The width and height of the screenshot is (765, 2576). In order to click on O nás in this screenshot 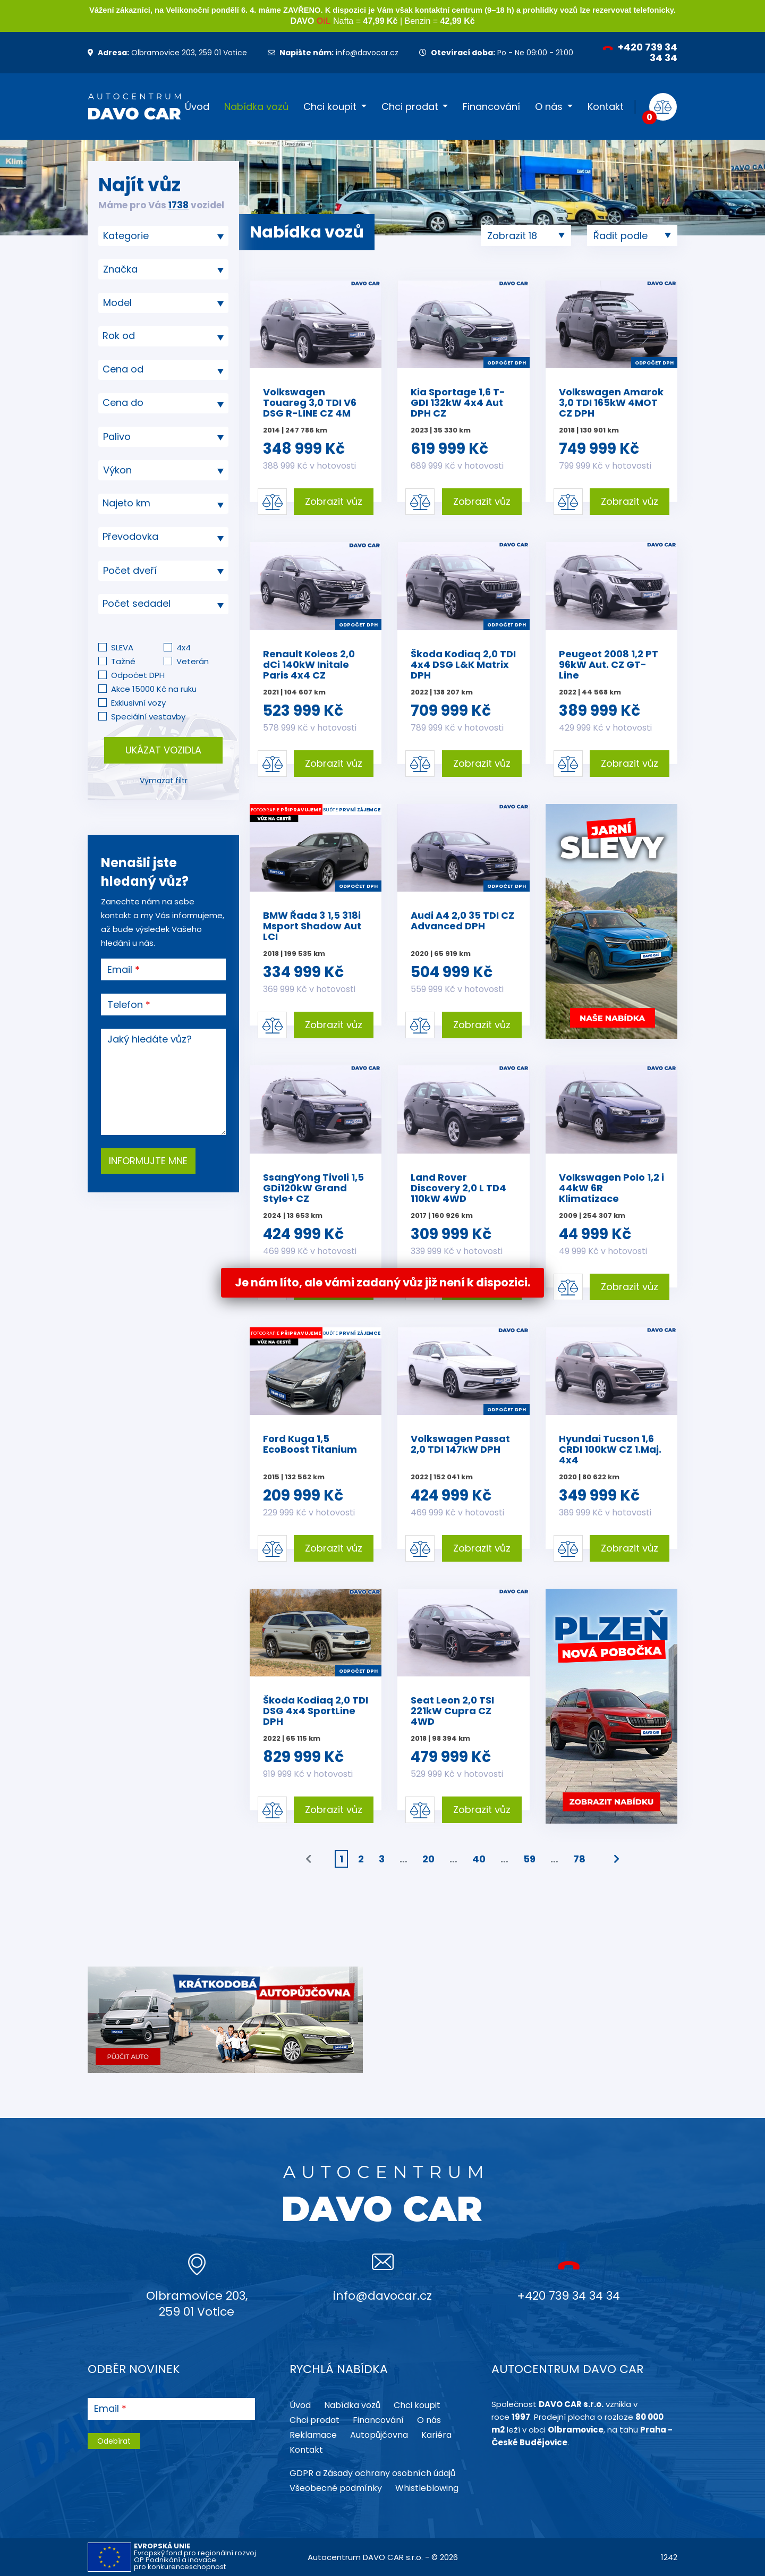, I will do `click(549, 107)`.